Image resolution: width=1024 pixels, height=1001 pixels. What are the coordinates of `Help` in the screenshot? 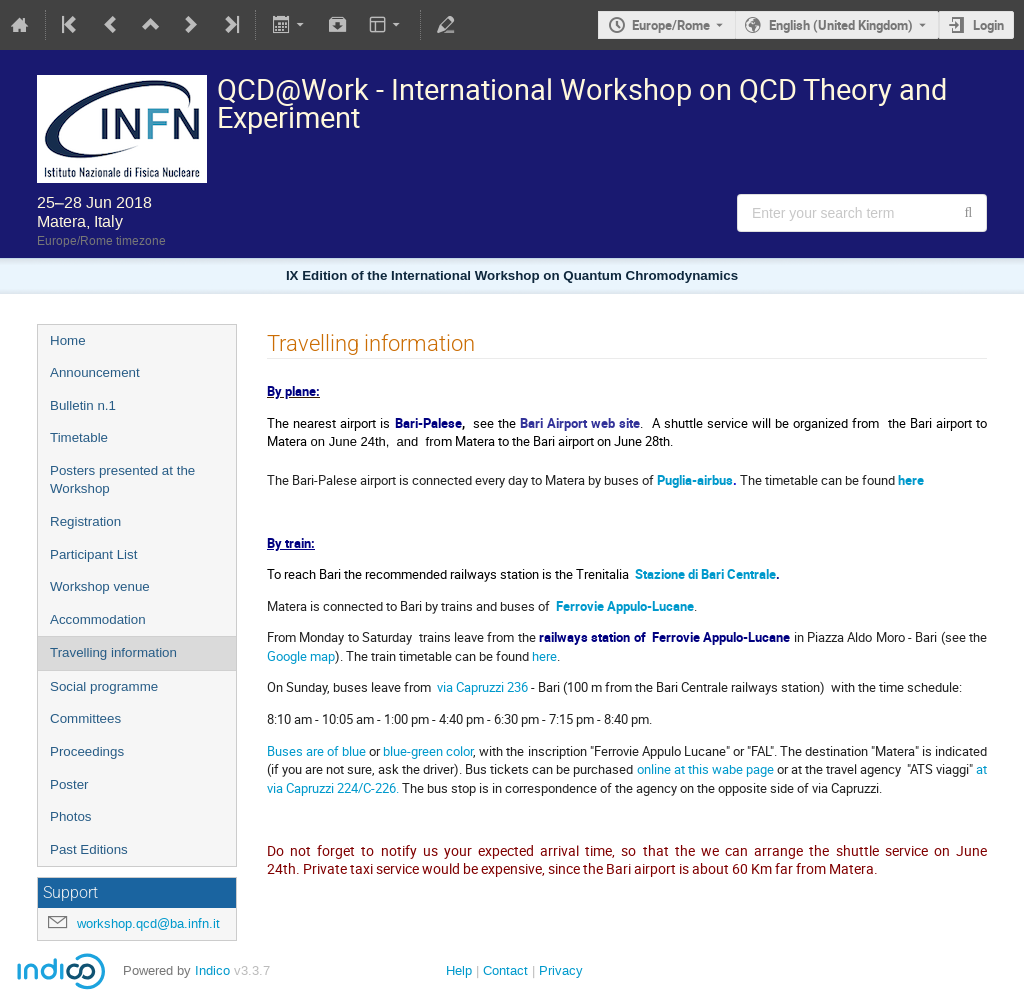 It's located at (459, 970).